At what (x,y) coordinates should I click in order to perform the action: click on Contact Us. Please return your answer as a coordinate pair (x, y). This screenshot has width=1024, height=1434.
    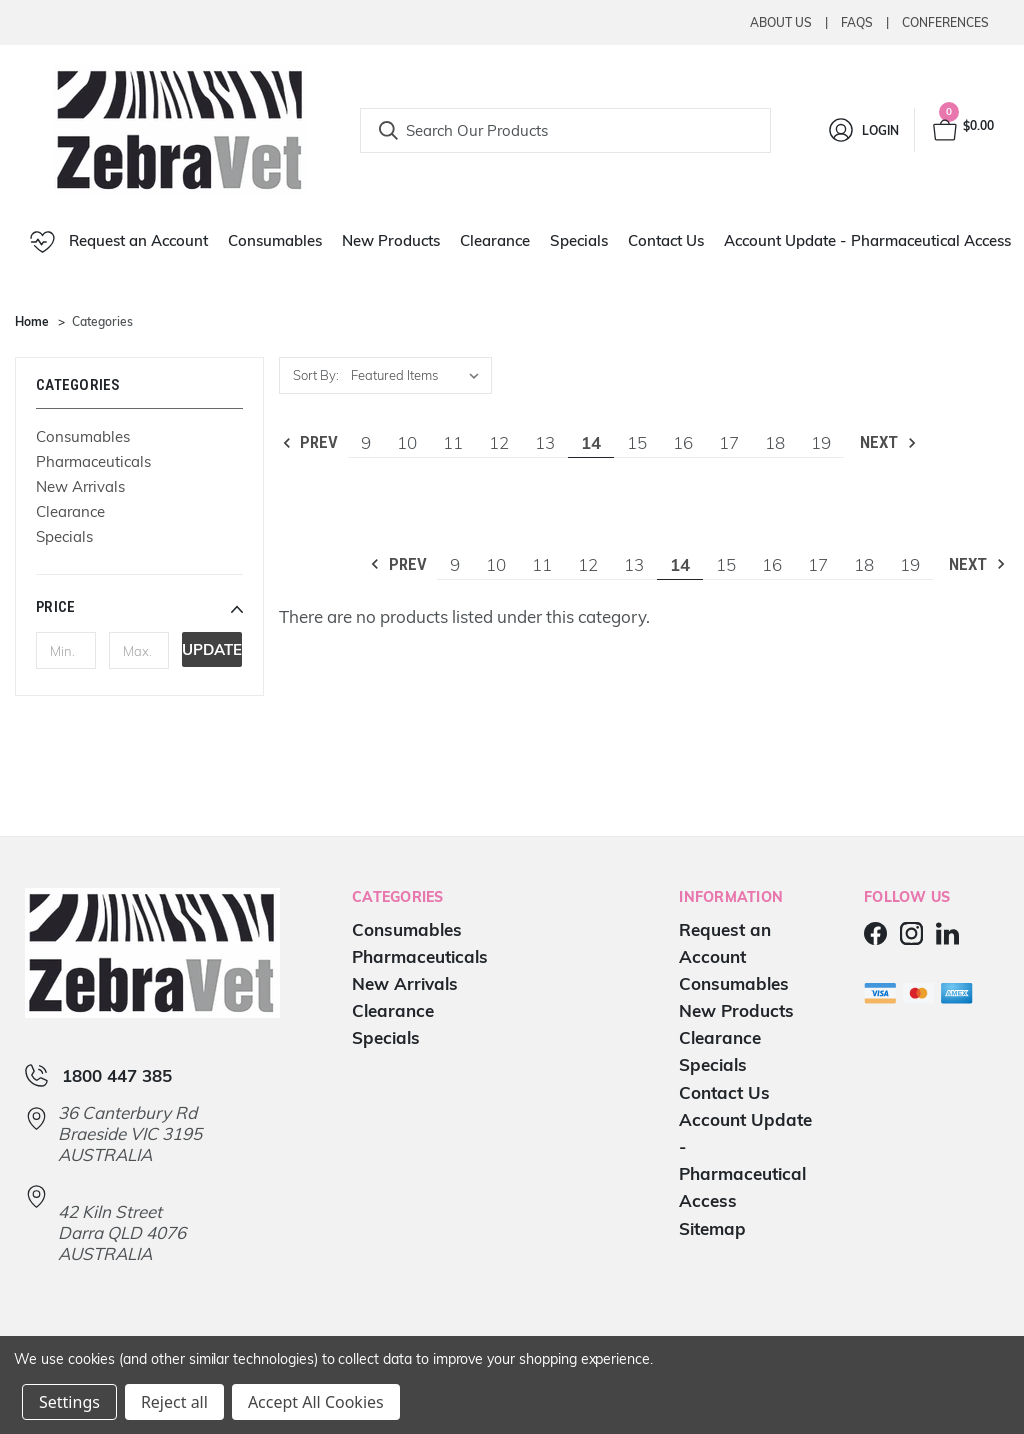
    Looking at the image, I should click on (666, 240).